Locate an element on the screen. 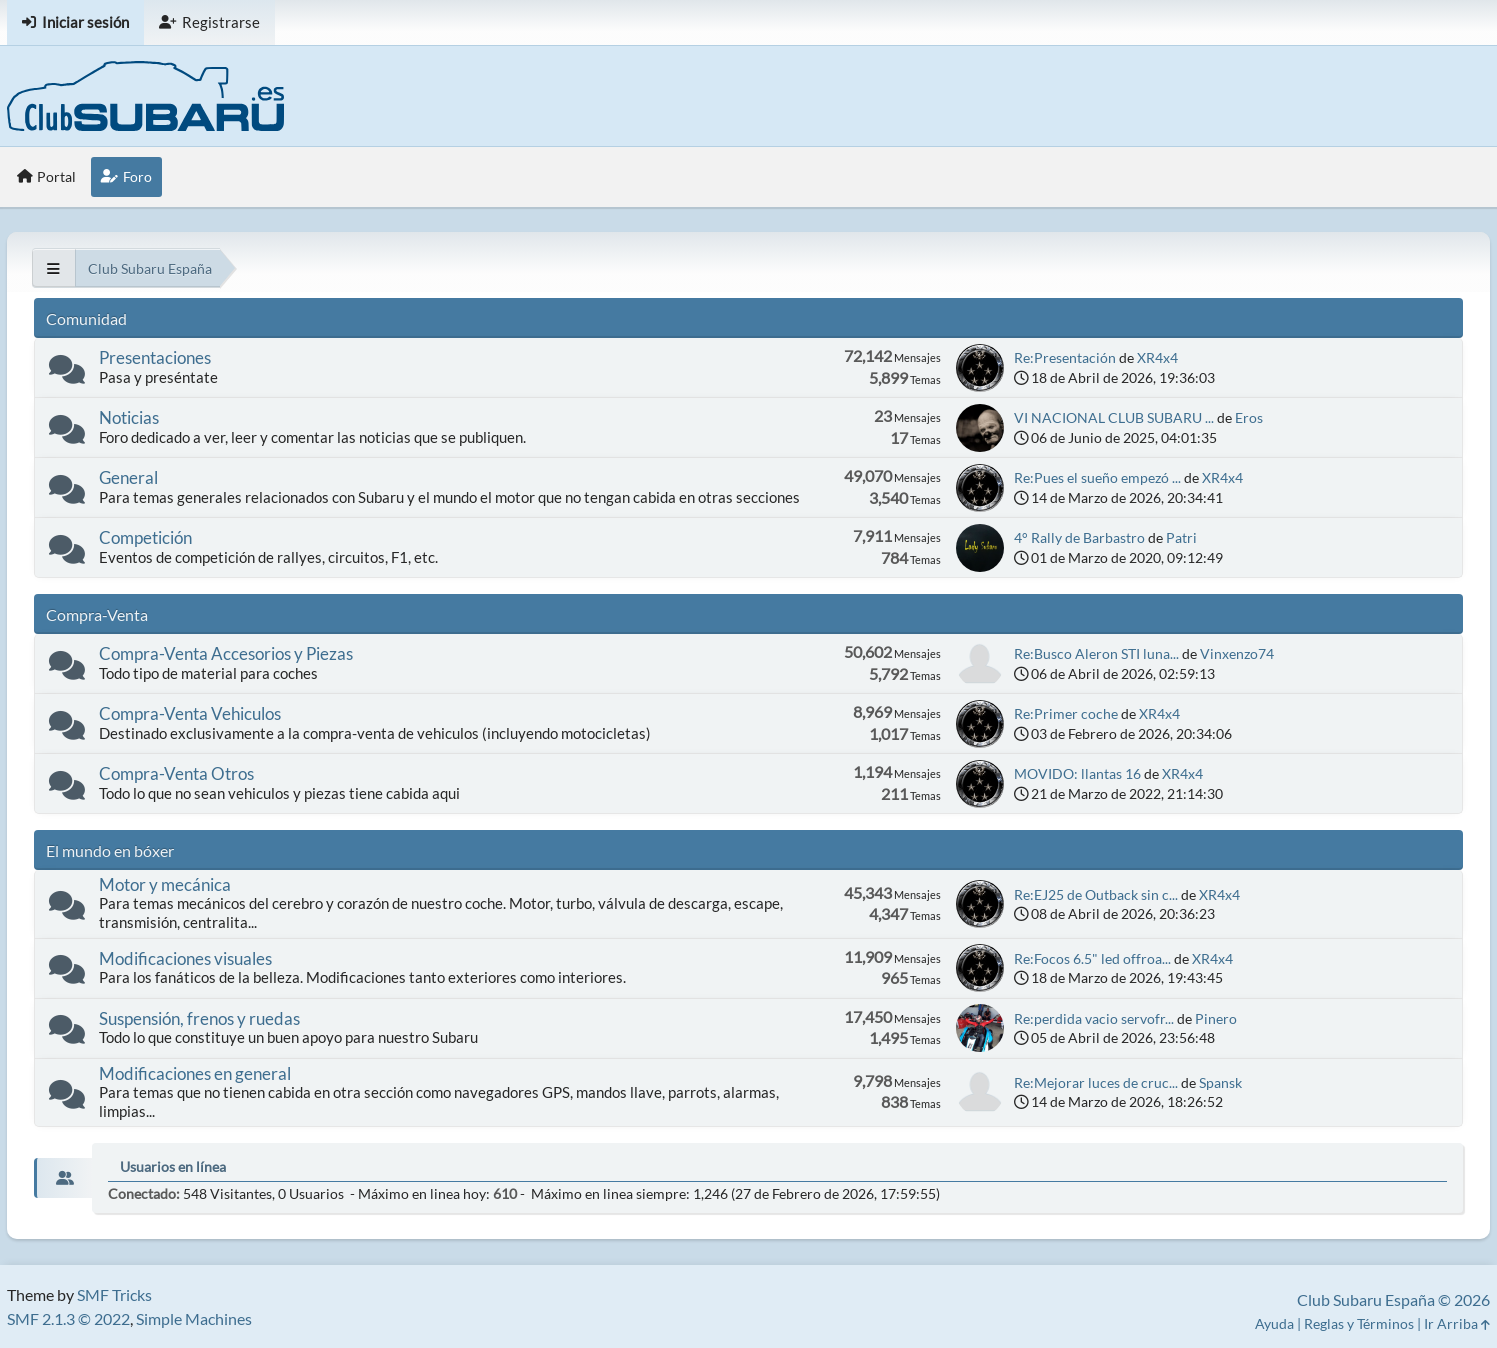  General is located at coordinates (128, 477).